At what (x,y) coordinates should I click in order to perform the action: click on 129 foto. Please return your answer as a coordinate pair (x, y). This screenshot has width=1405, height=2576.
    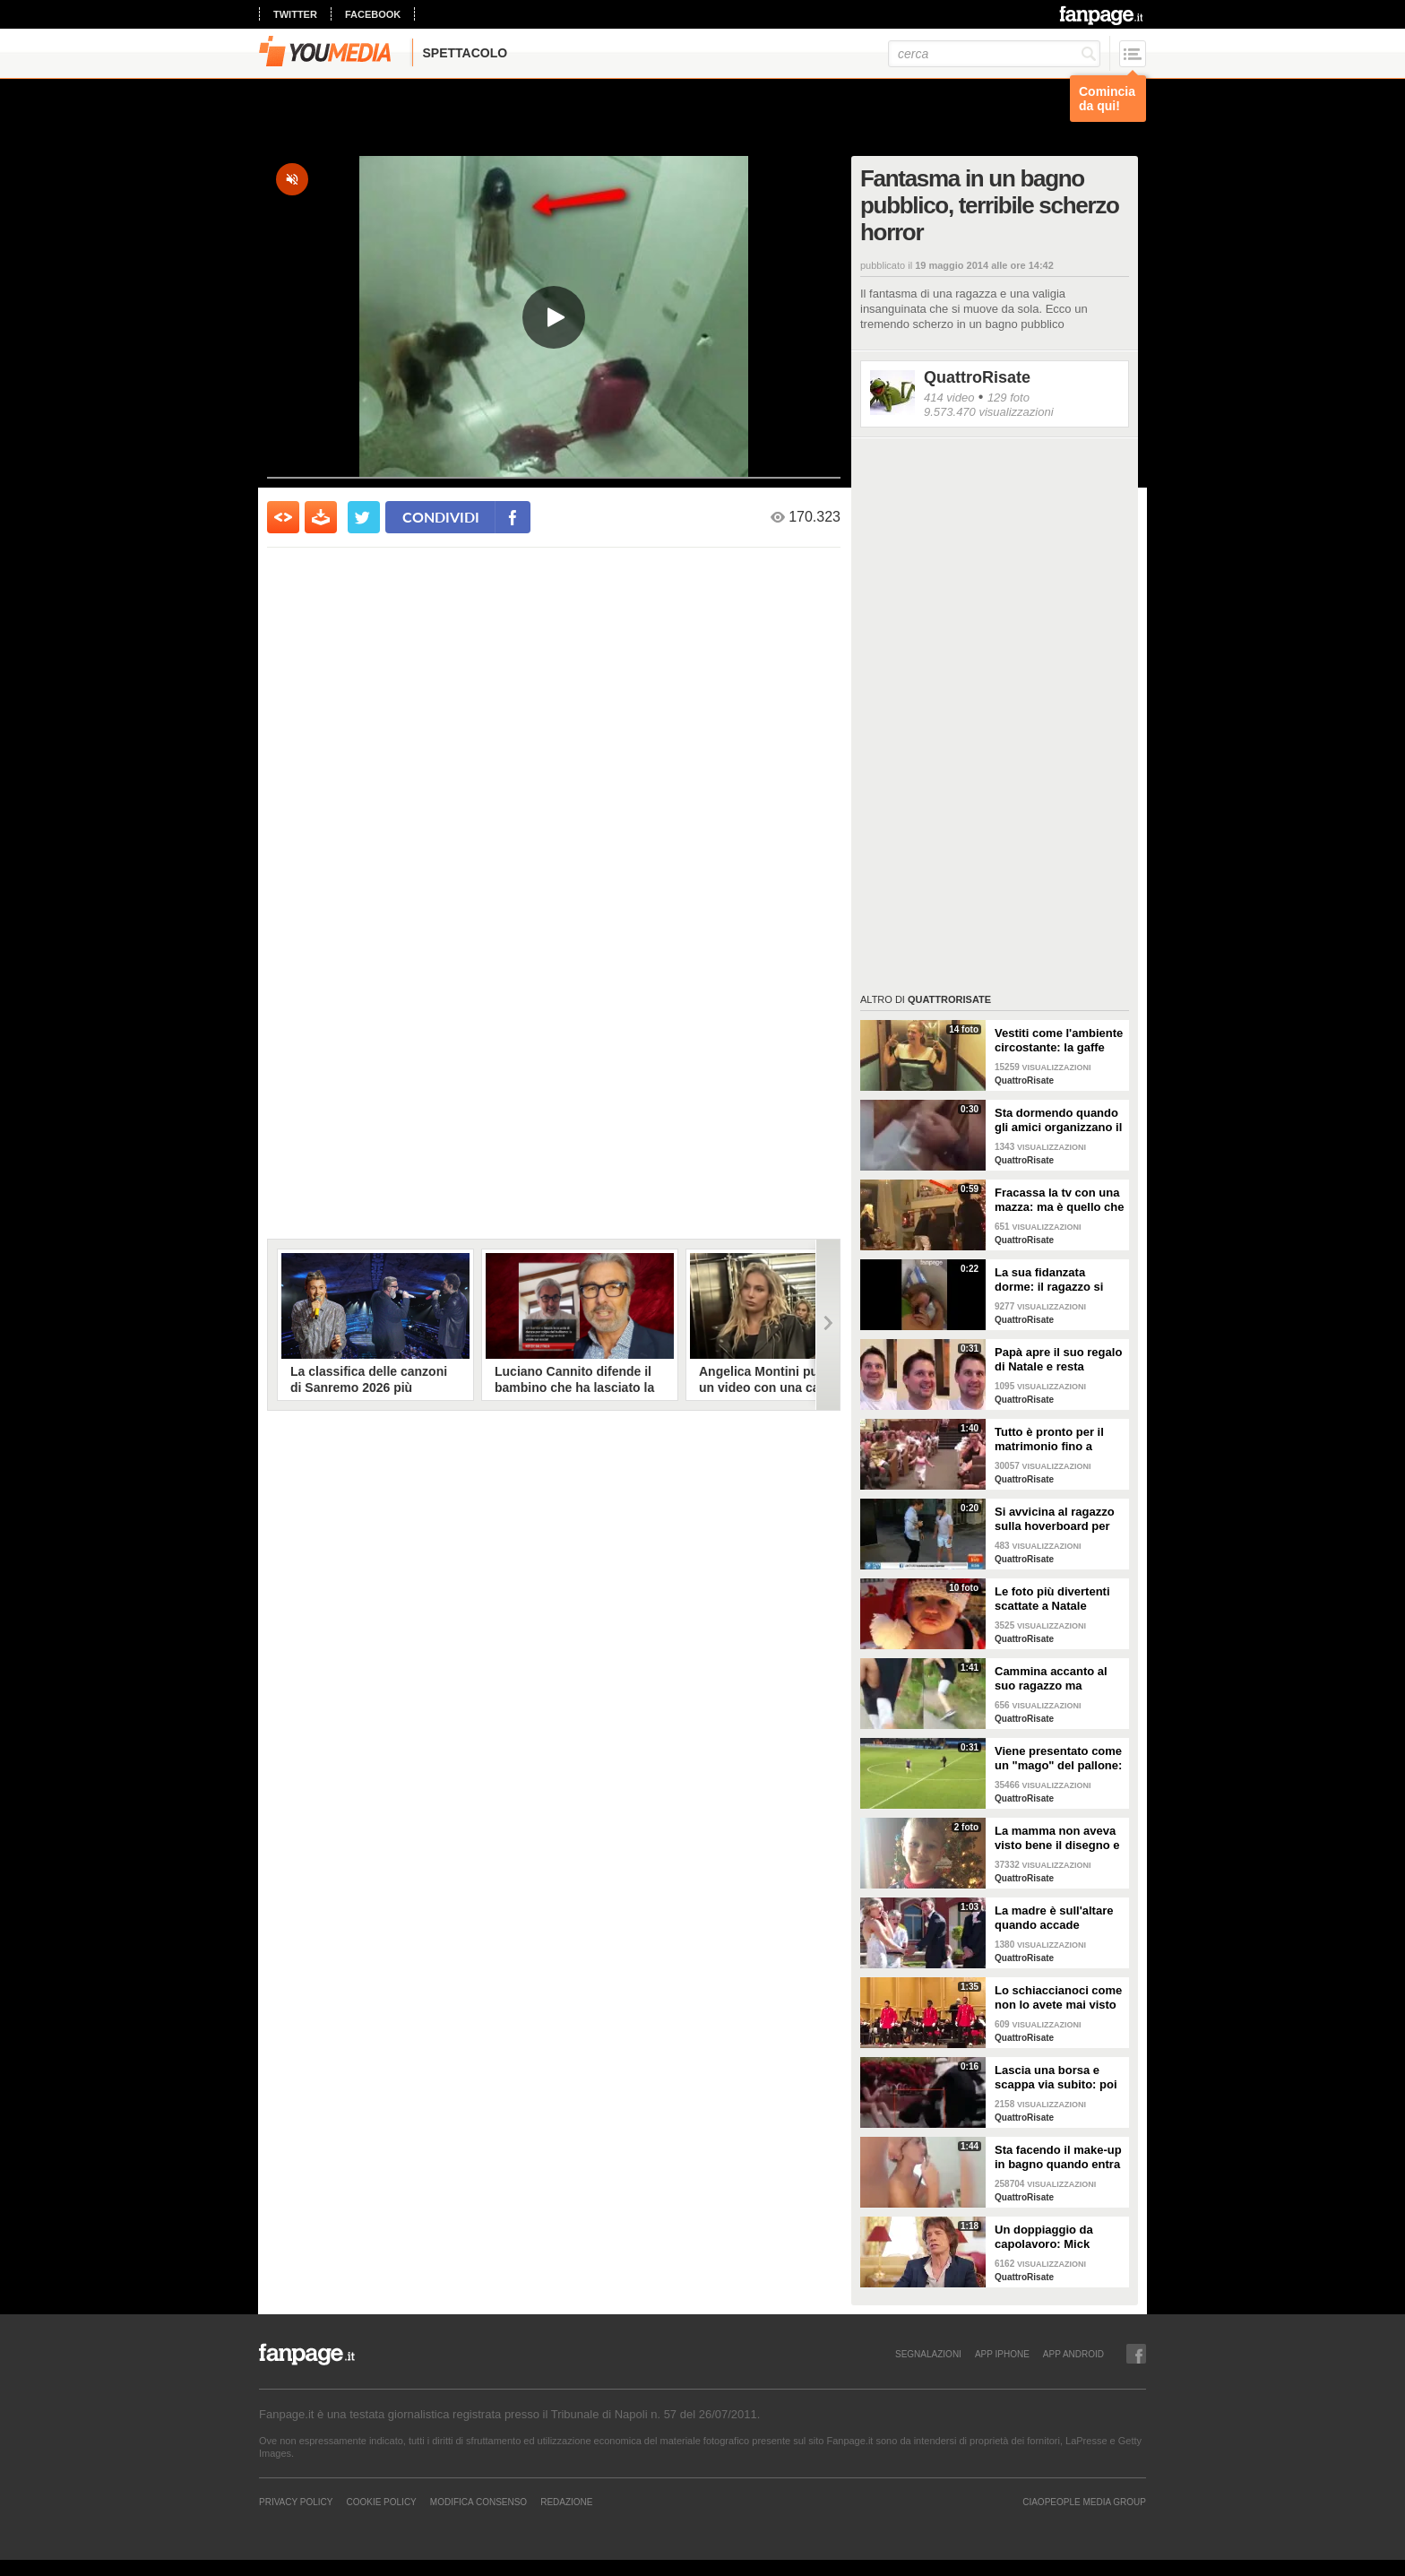
    Looking at the image, I should click on (1008, 397).